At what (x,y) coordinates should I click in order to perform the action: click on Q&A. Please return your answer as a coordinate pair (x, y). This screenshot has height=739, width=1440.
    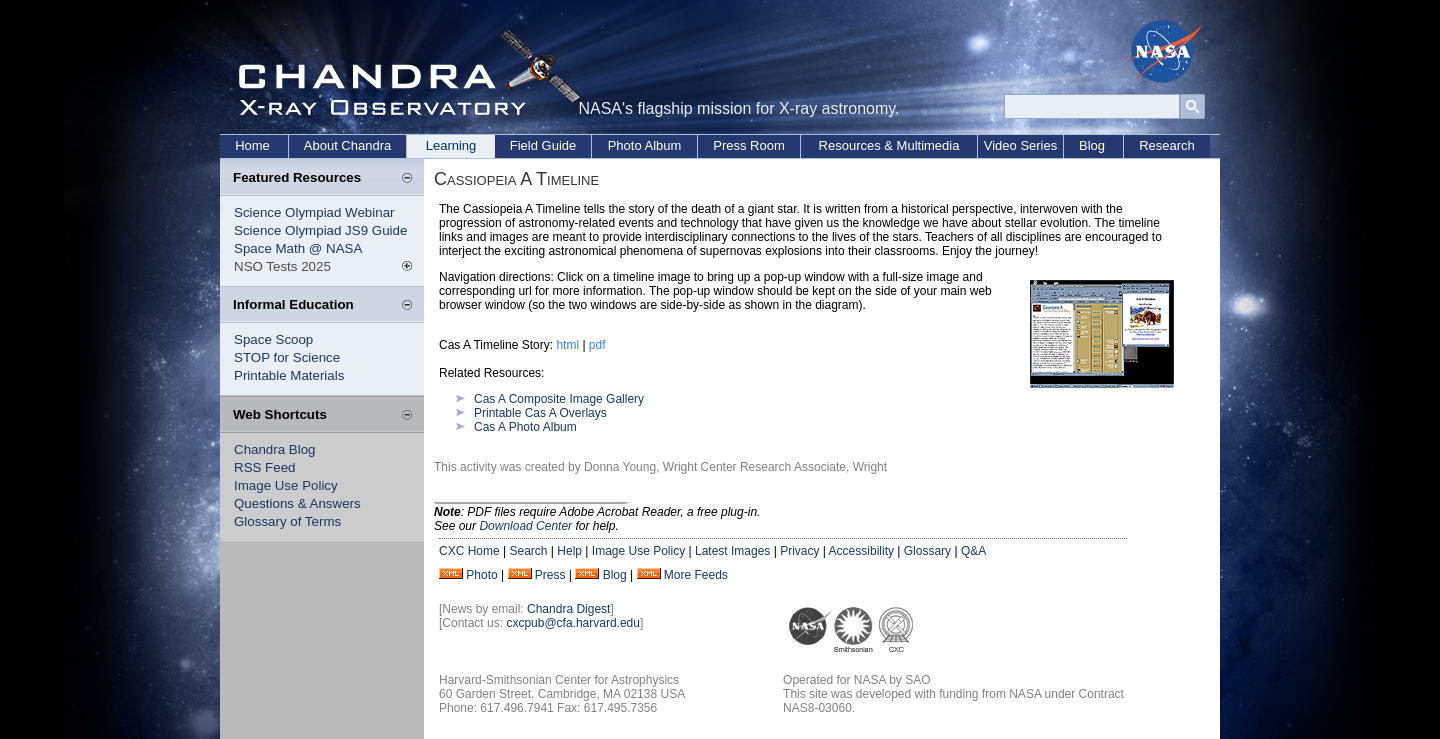
    Looking at the image, I should click on (973, 551).